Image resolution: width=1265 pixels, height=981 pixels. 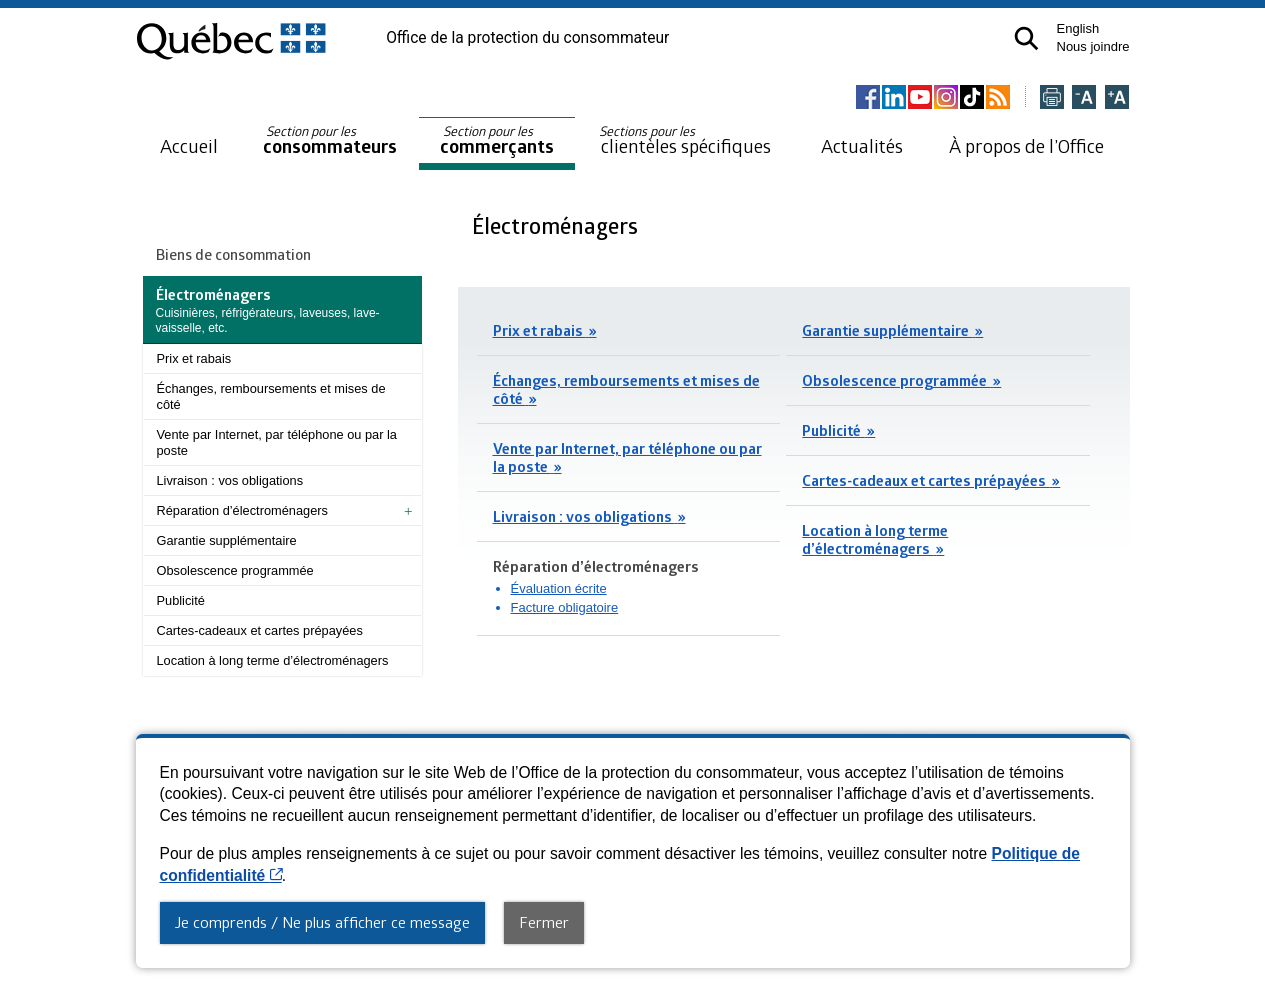 What do you see at coordinates (544, 922) in the screenshot?
I see `Fermer` at bounding box center [544, 922].